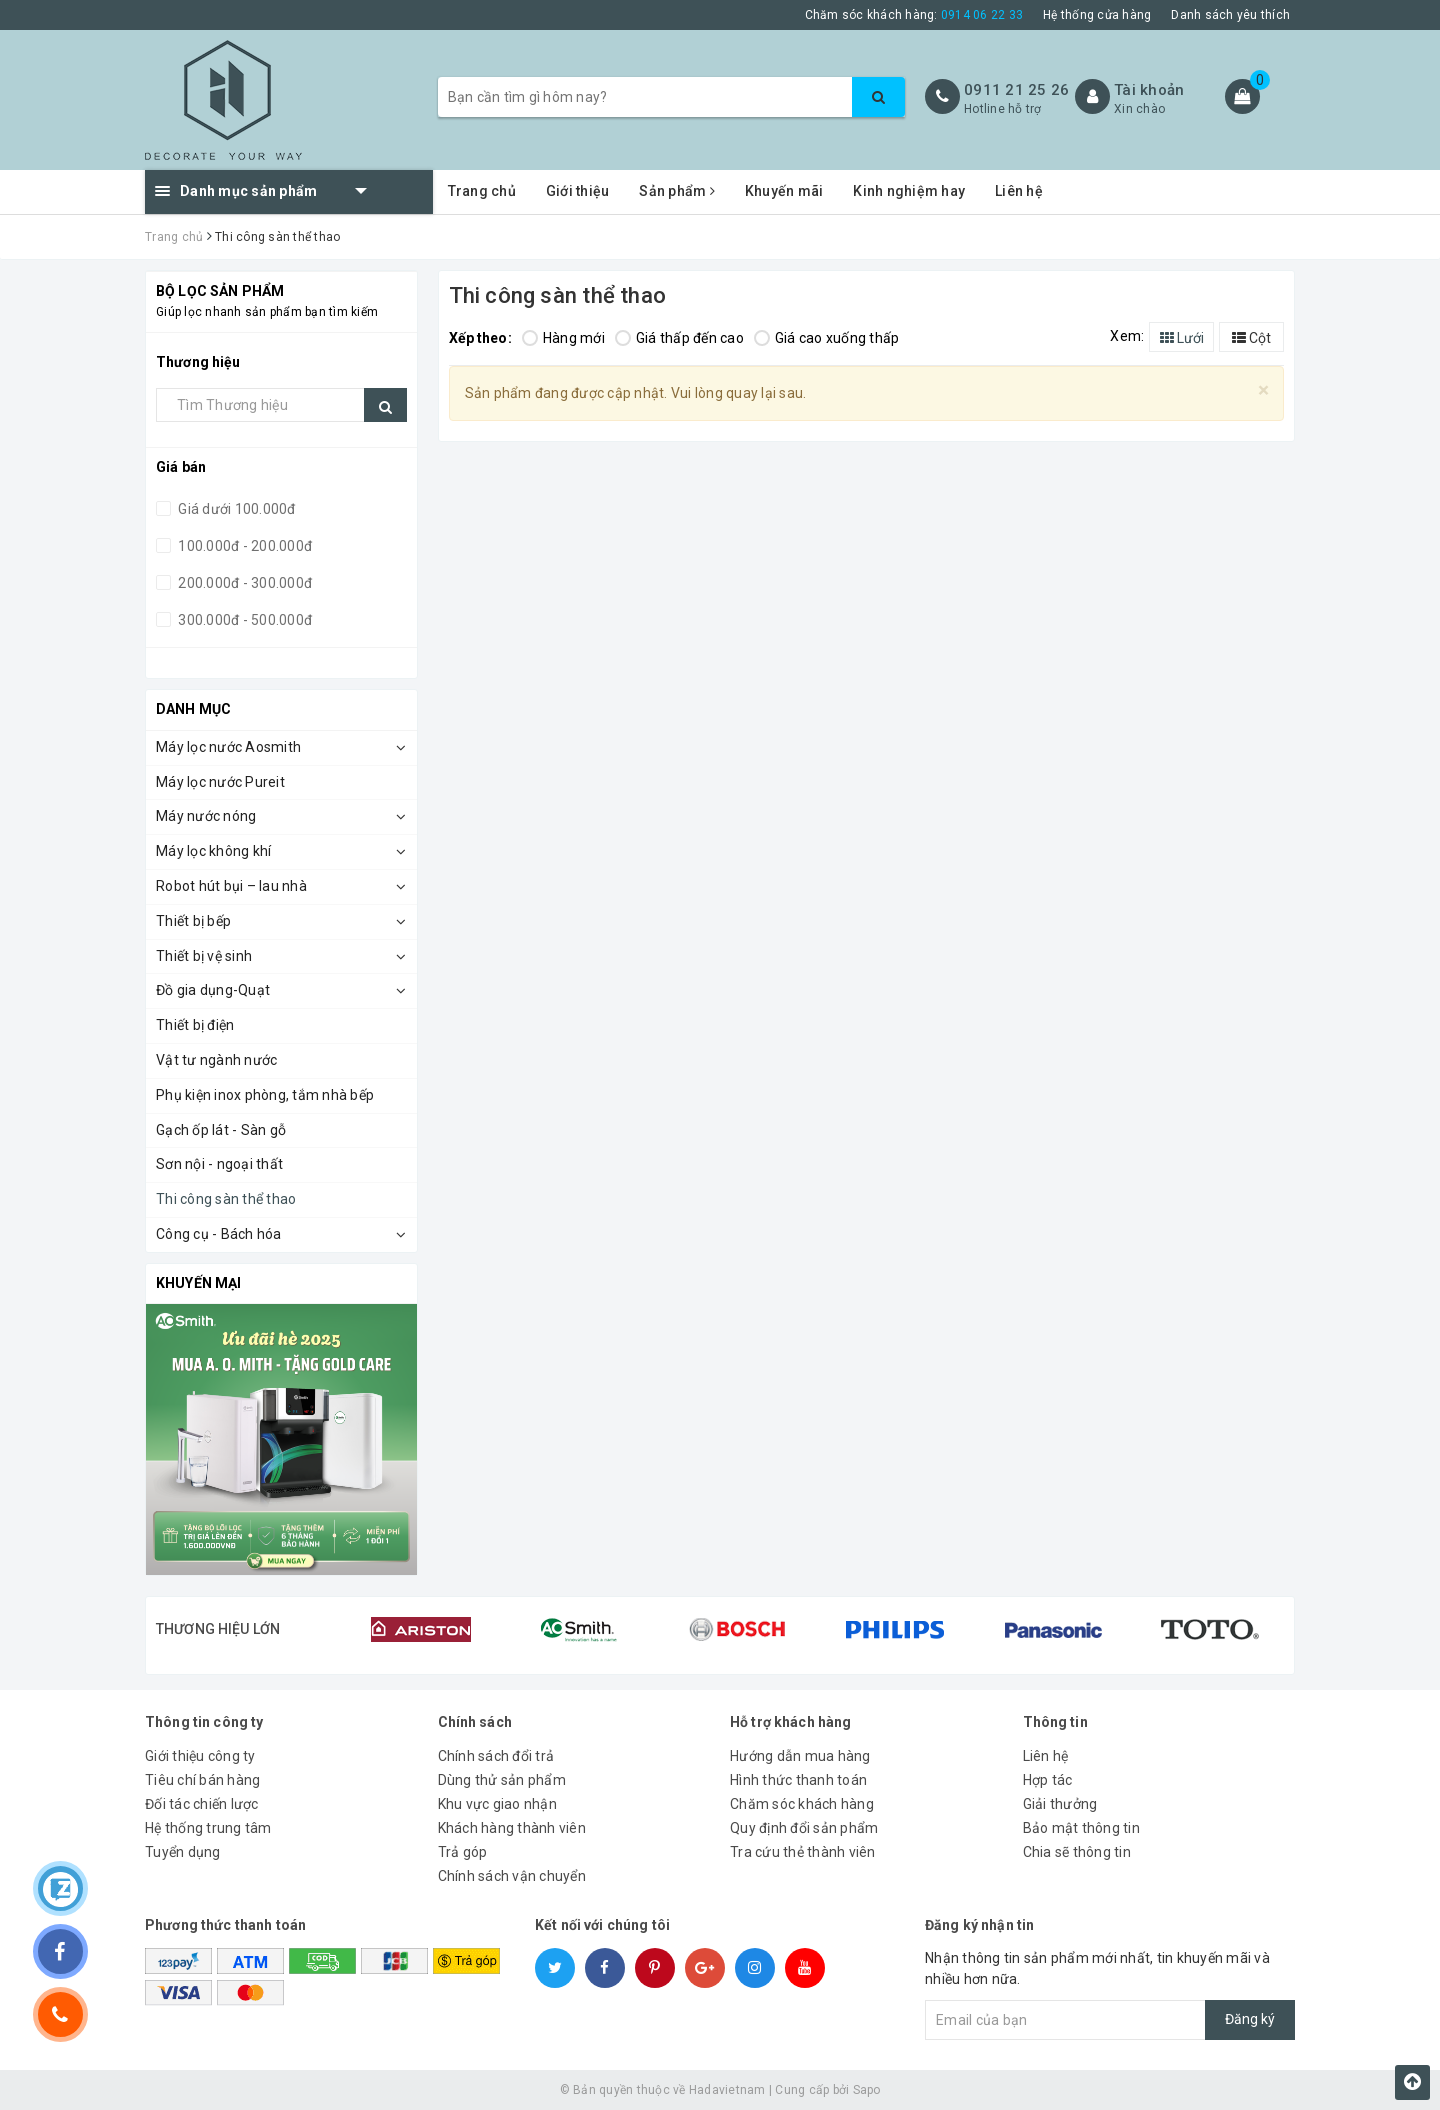  I want to click on Trả góp, so click(463, 1852).